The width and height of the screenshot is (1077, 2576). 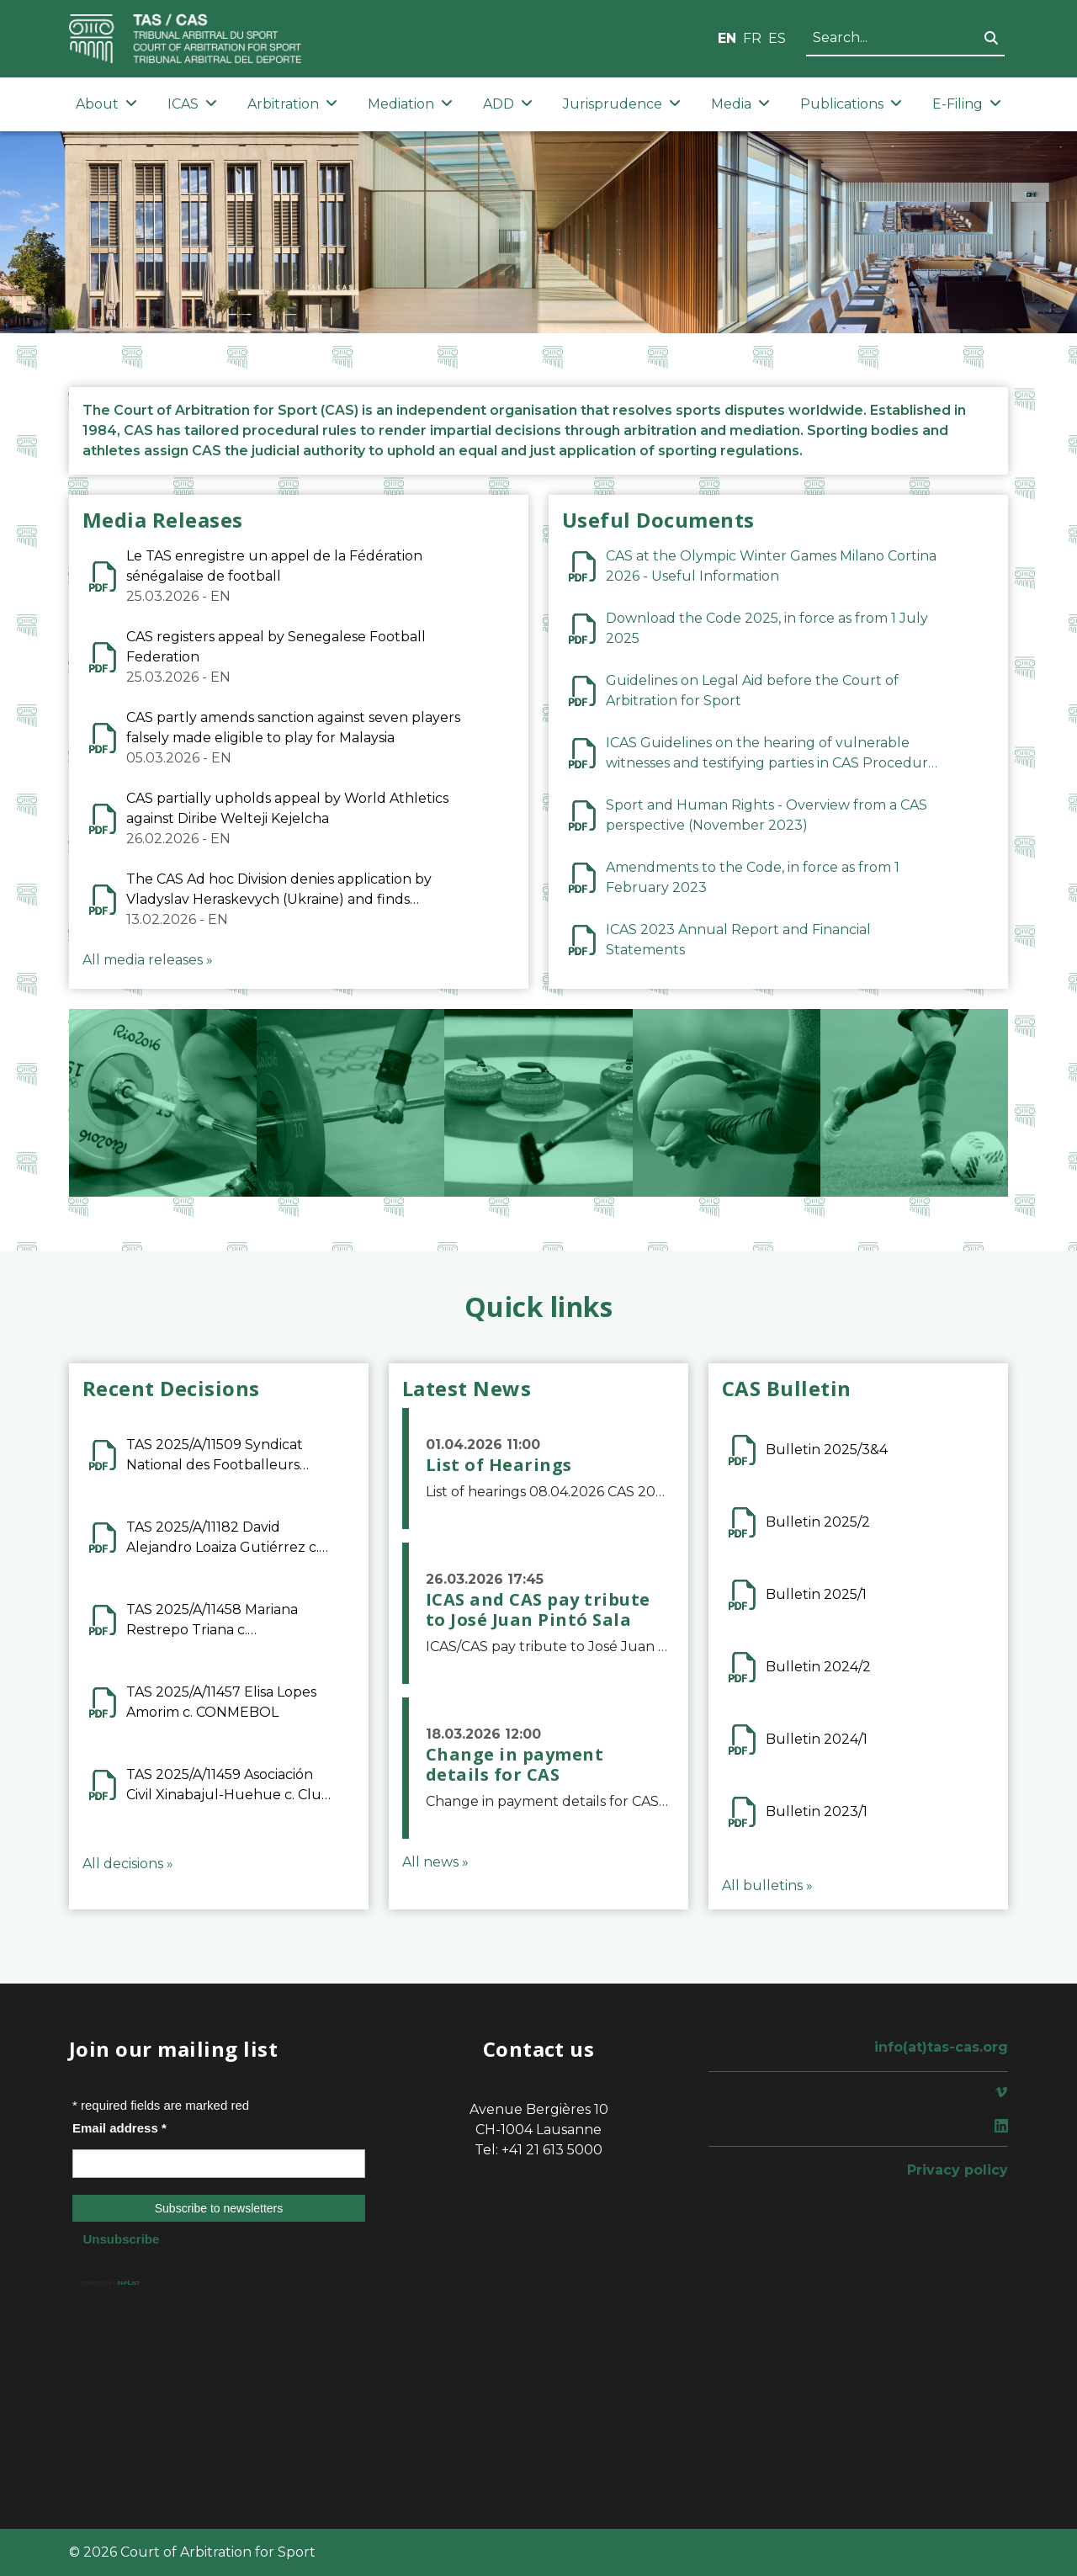 What do you see at coordinates (957, 2170) in the screenshot?
I see `Privacy policy` at bounding box center [957, 2170].